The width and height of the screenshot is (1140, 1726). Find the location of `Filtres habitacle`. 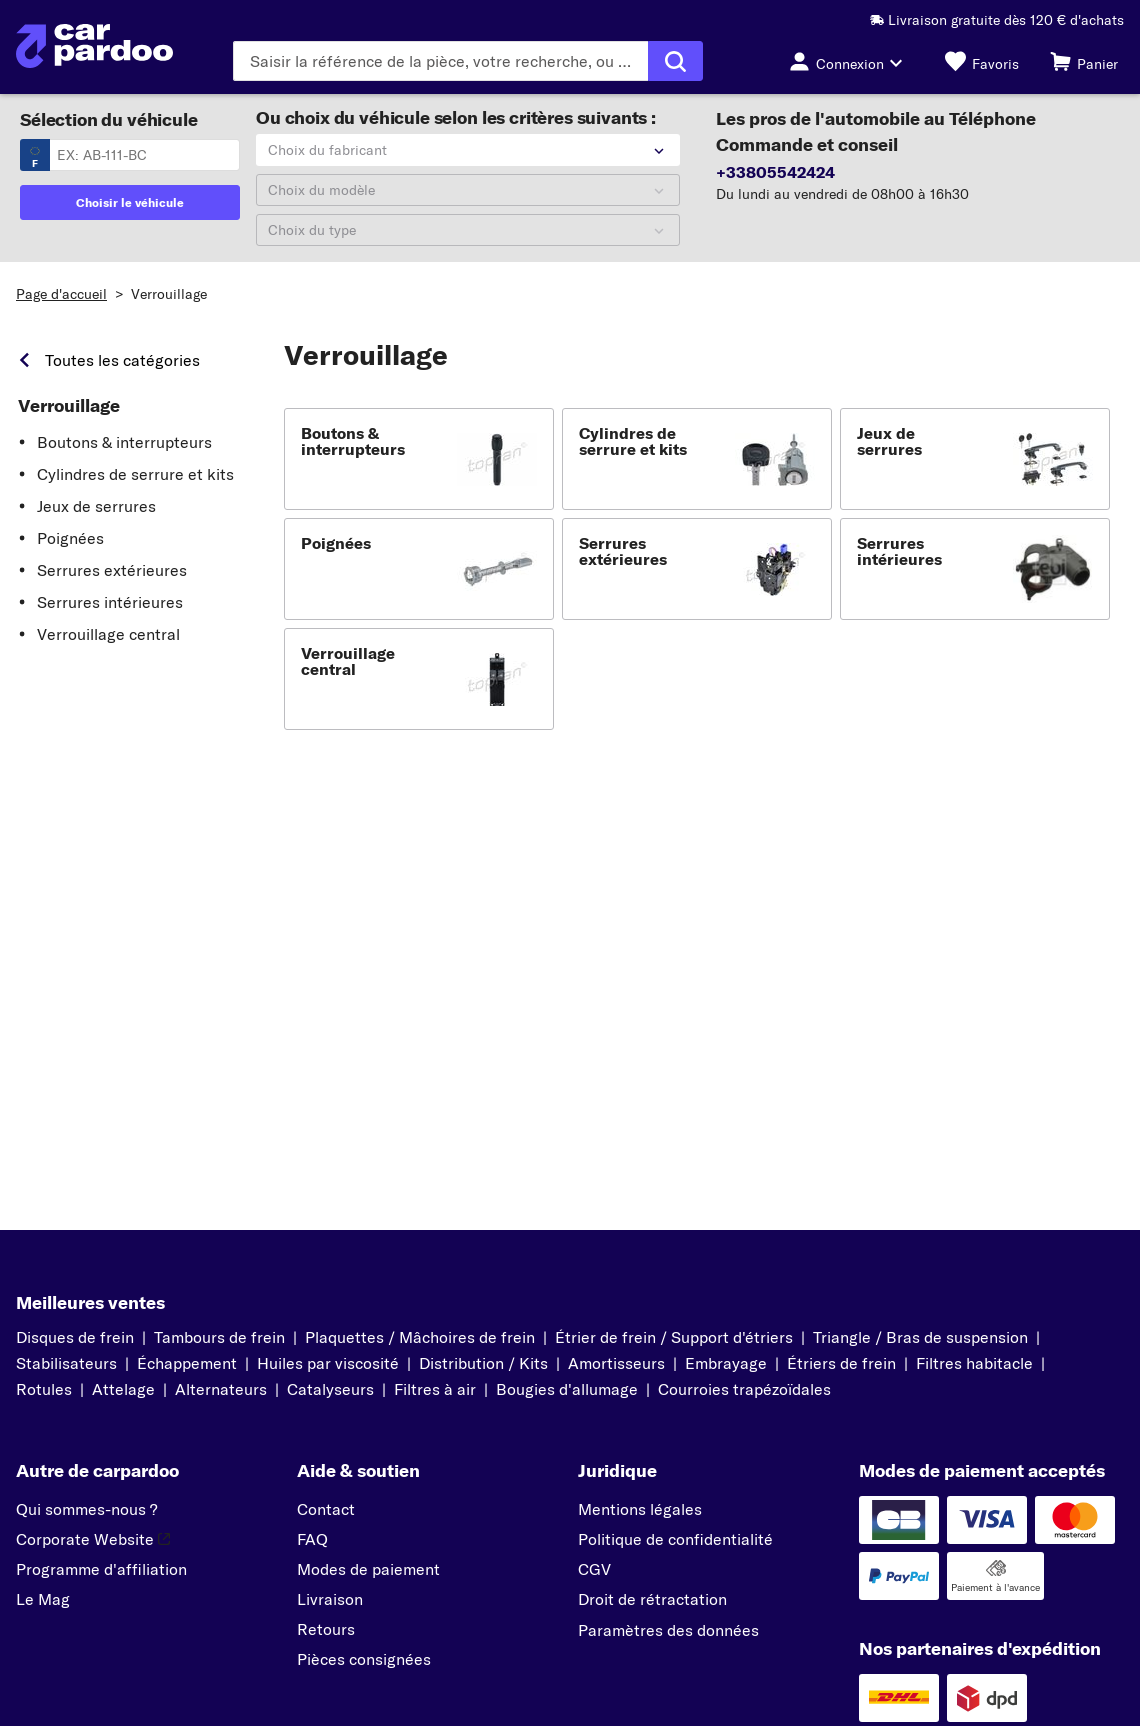

Filtres habitacle is located at coordinates (974, 1363).